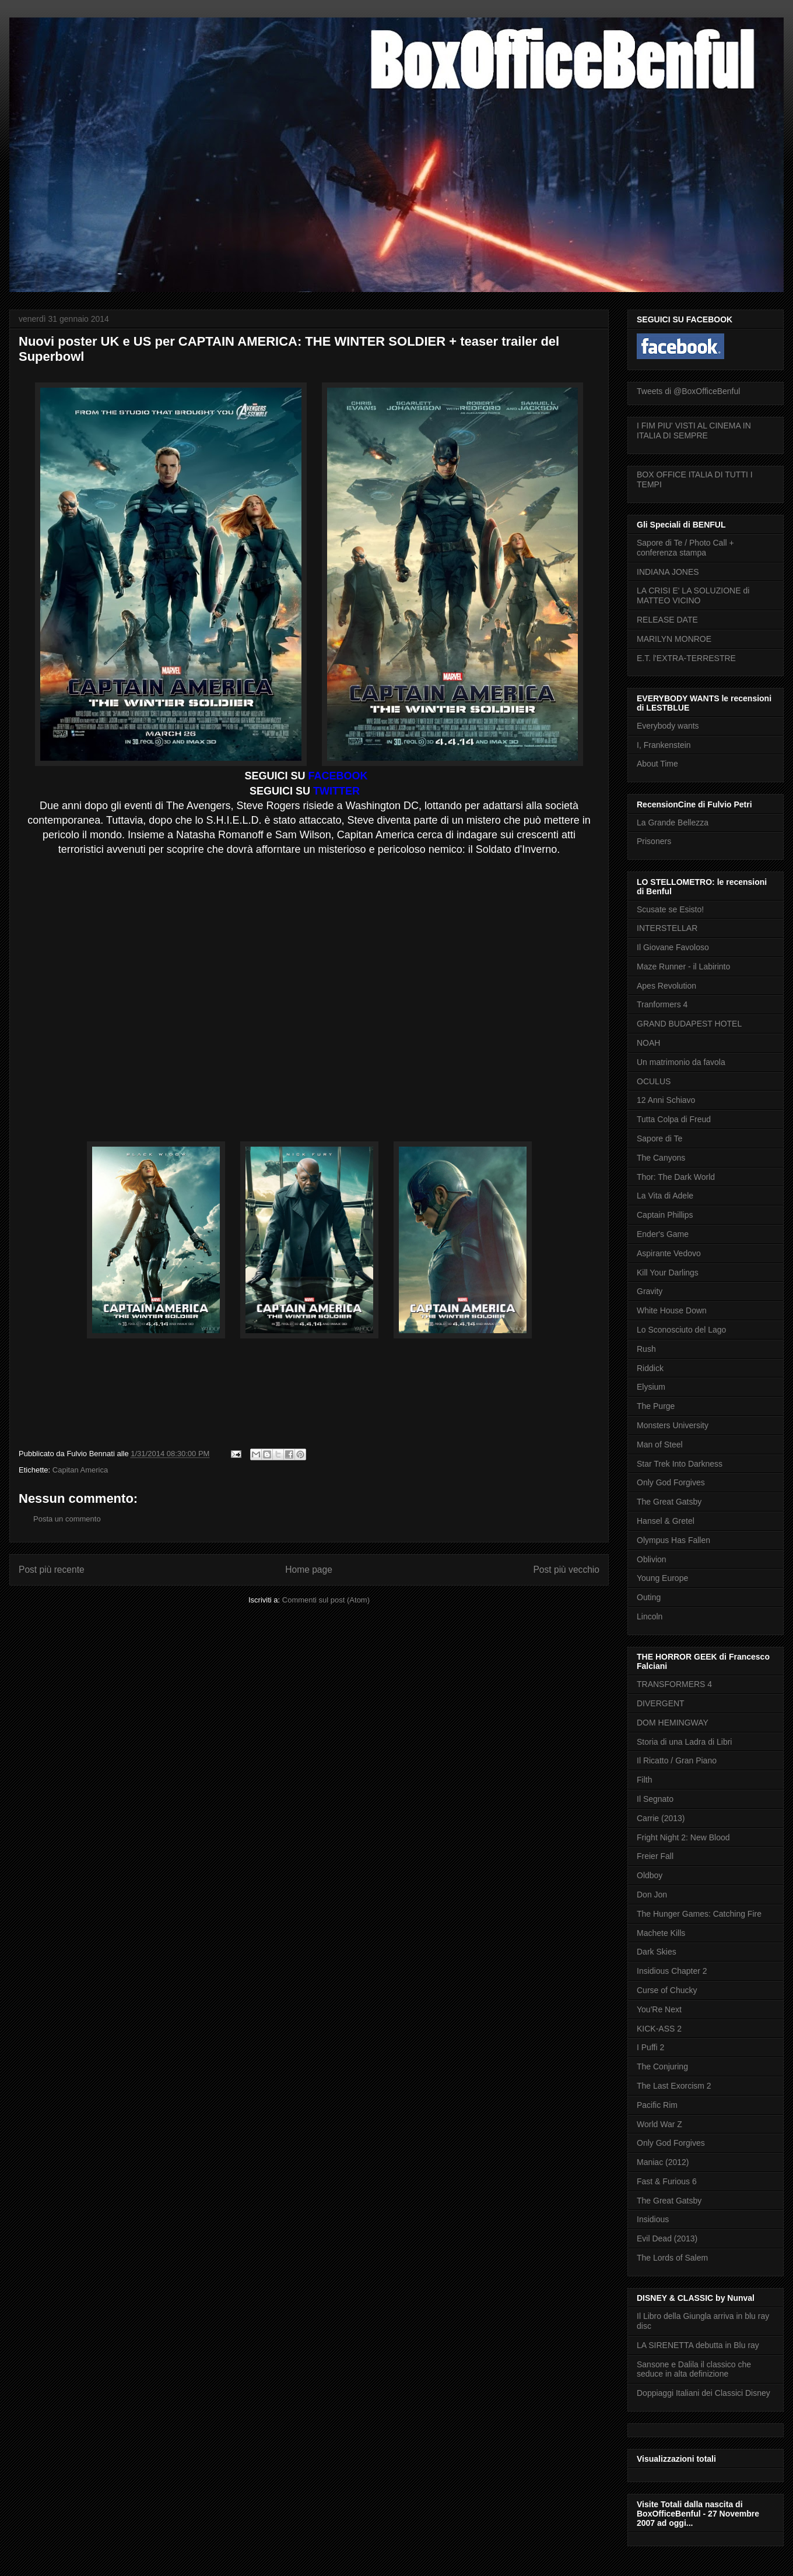 The height and width of the screenshot is (2576, 793). What do you see at coordinates (661, 1818) in the screenshot?
I see `Carrie (2013)` at bounding box center [661, 1818].